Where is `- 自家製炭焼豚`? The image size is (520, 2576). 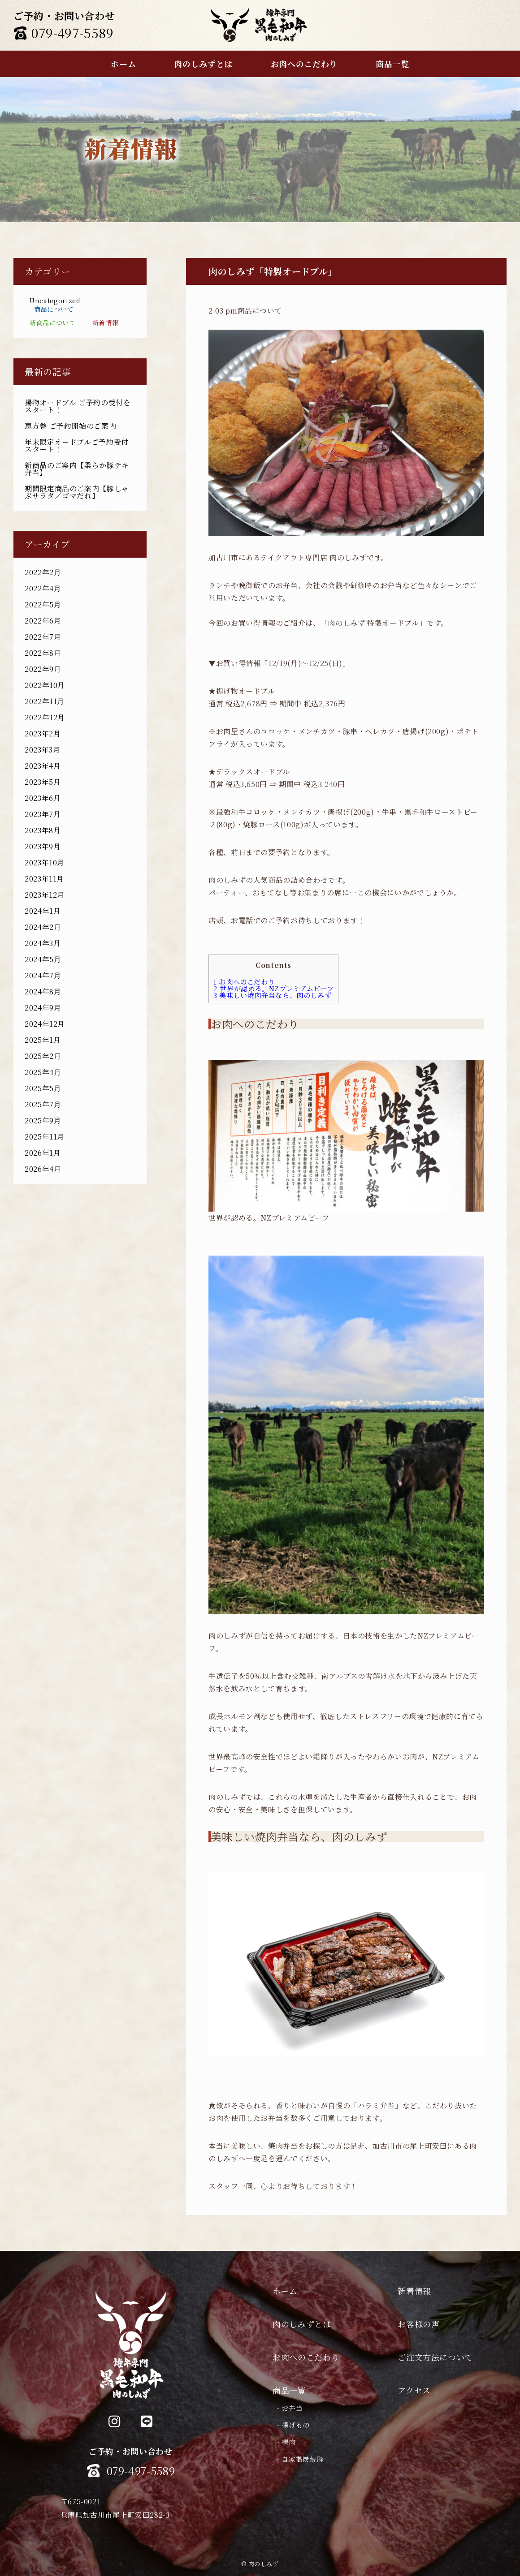
- 自家製炭焼豚 is located at coordinates (300, 2459).